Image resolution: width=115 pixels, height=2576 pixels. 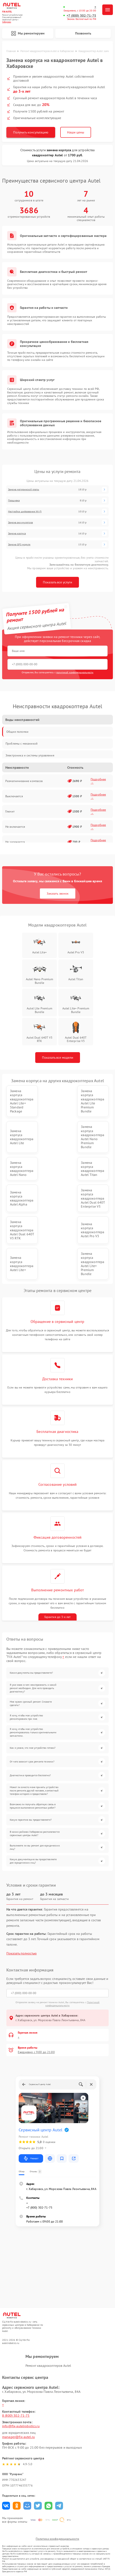 What do you see at coordinates (28, 33) in the screenshot?
I see `Мы ремонтируем` at bounding box center [28, 33].